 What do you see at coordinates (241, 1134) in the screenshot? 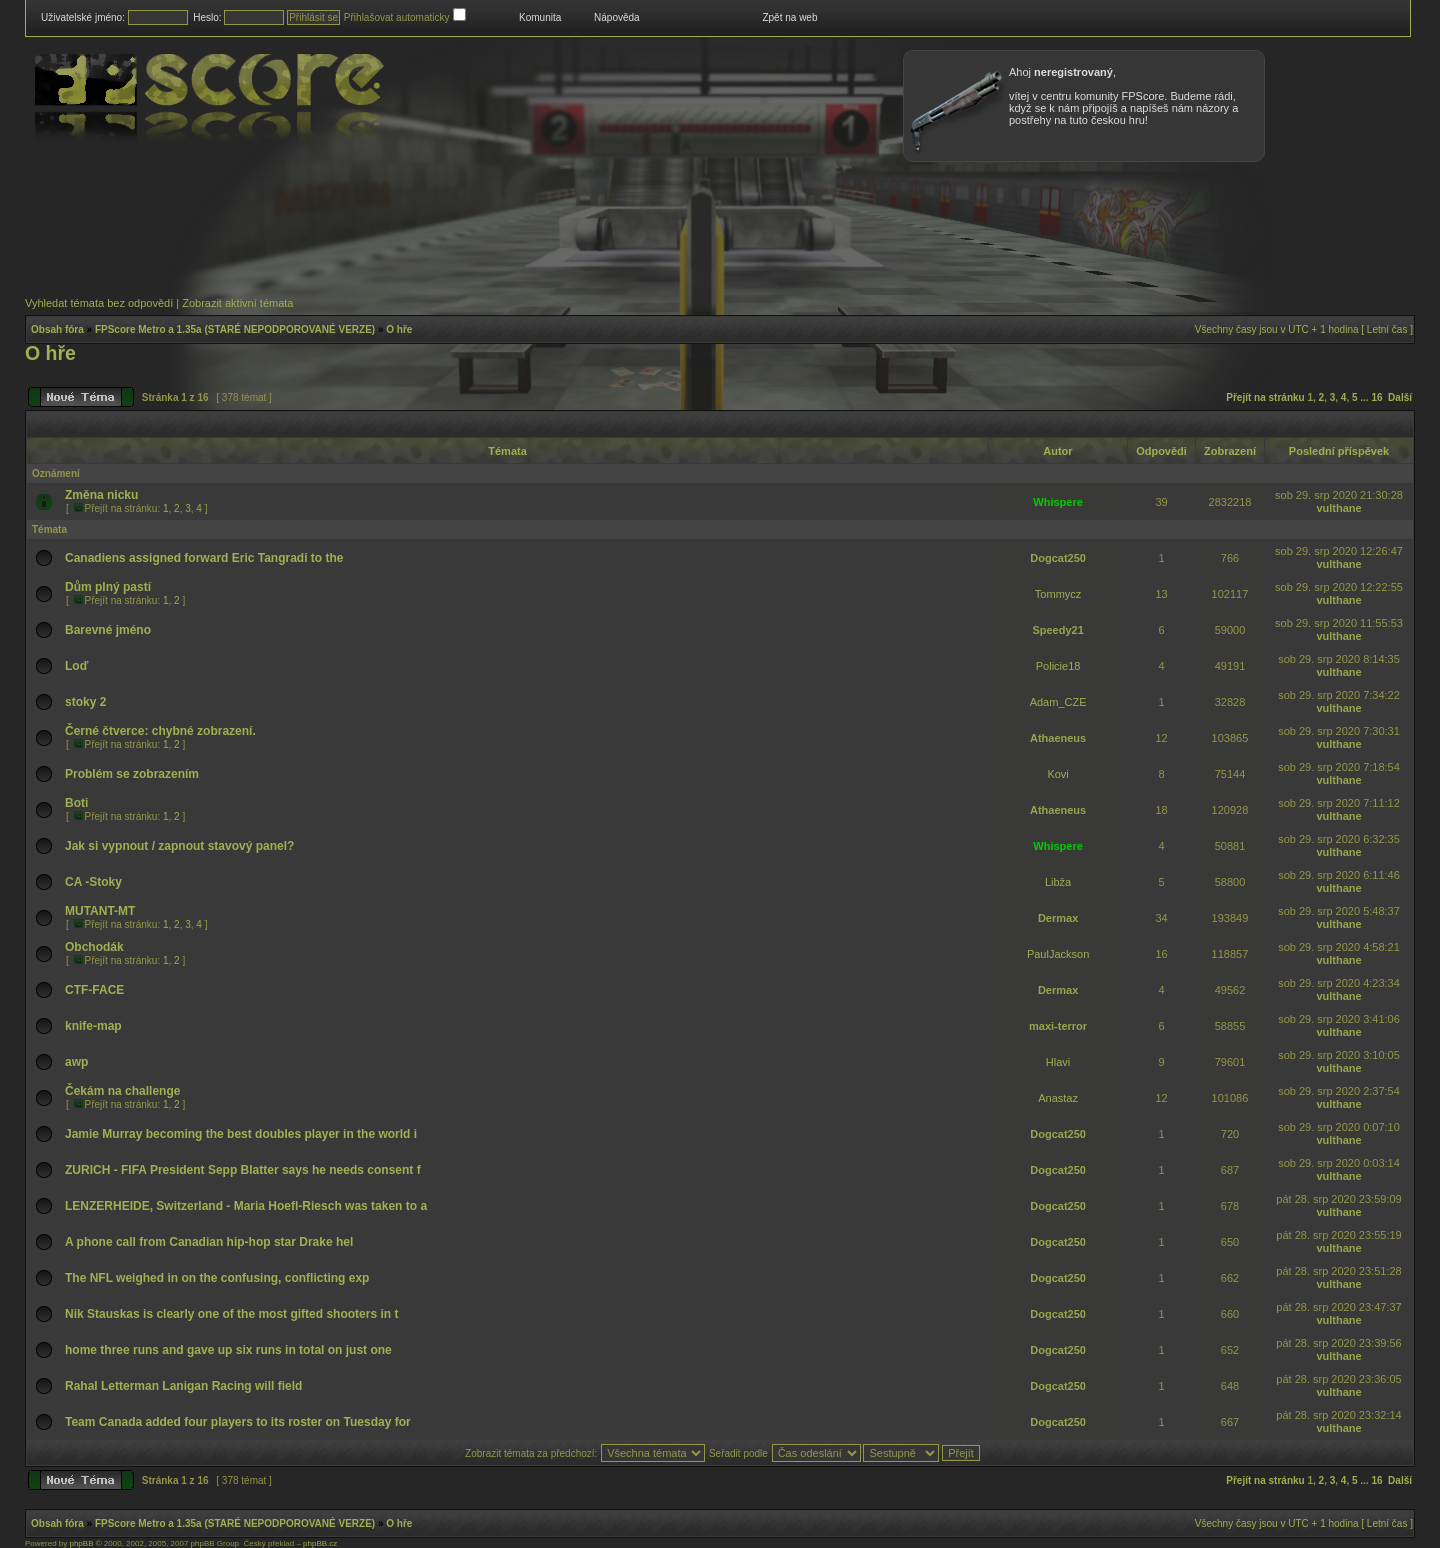
I see `Jamie Murray becoming the best doubles player in the world i` at bounding box center [241, 1134].